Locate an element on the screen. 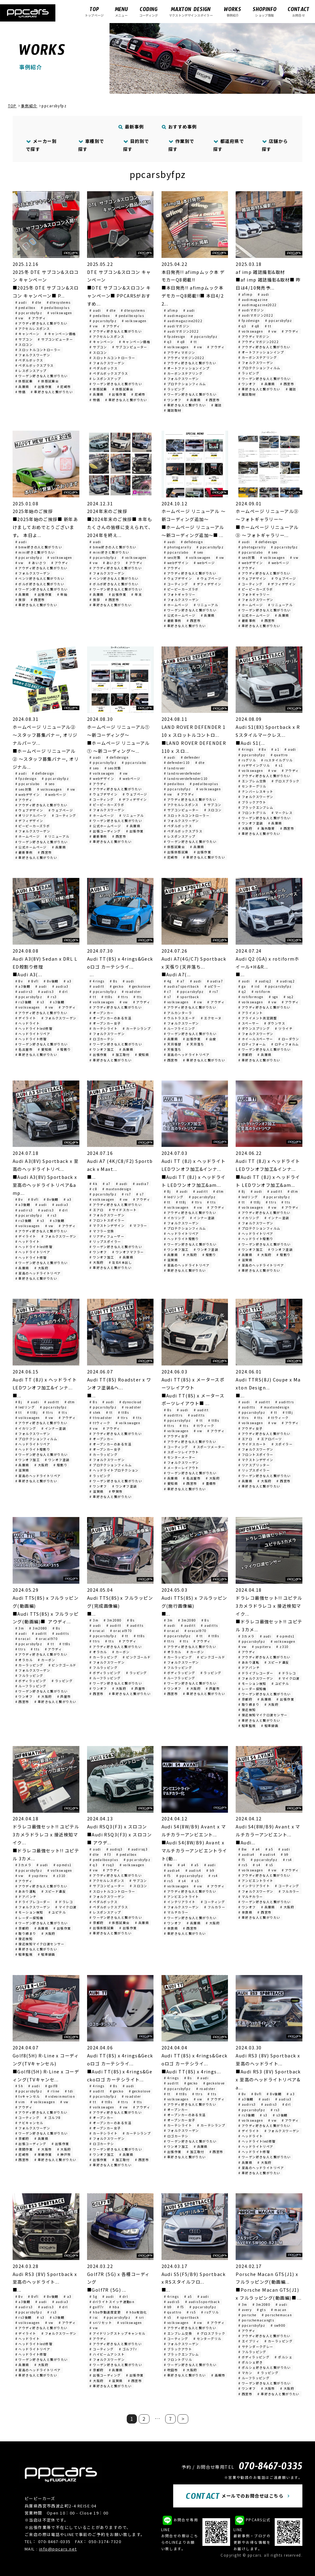 This screenshot has height=2576, width=315. # ワーゲン好きな人と繋がりたい is located at coordinates (41, 375).